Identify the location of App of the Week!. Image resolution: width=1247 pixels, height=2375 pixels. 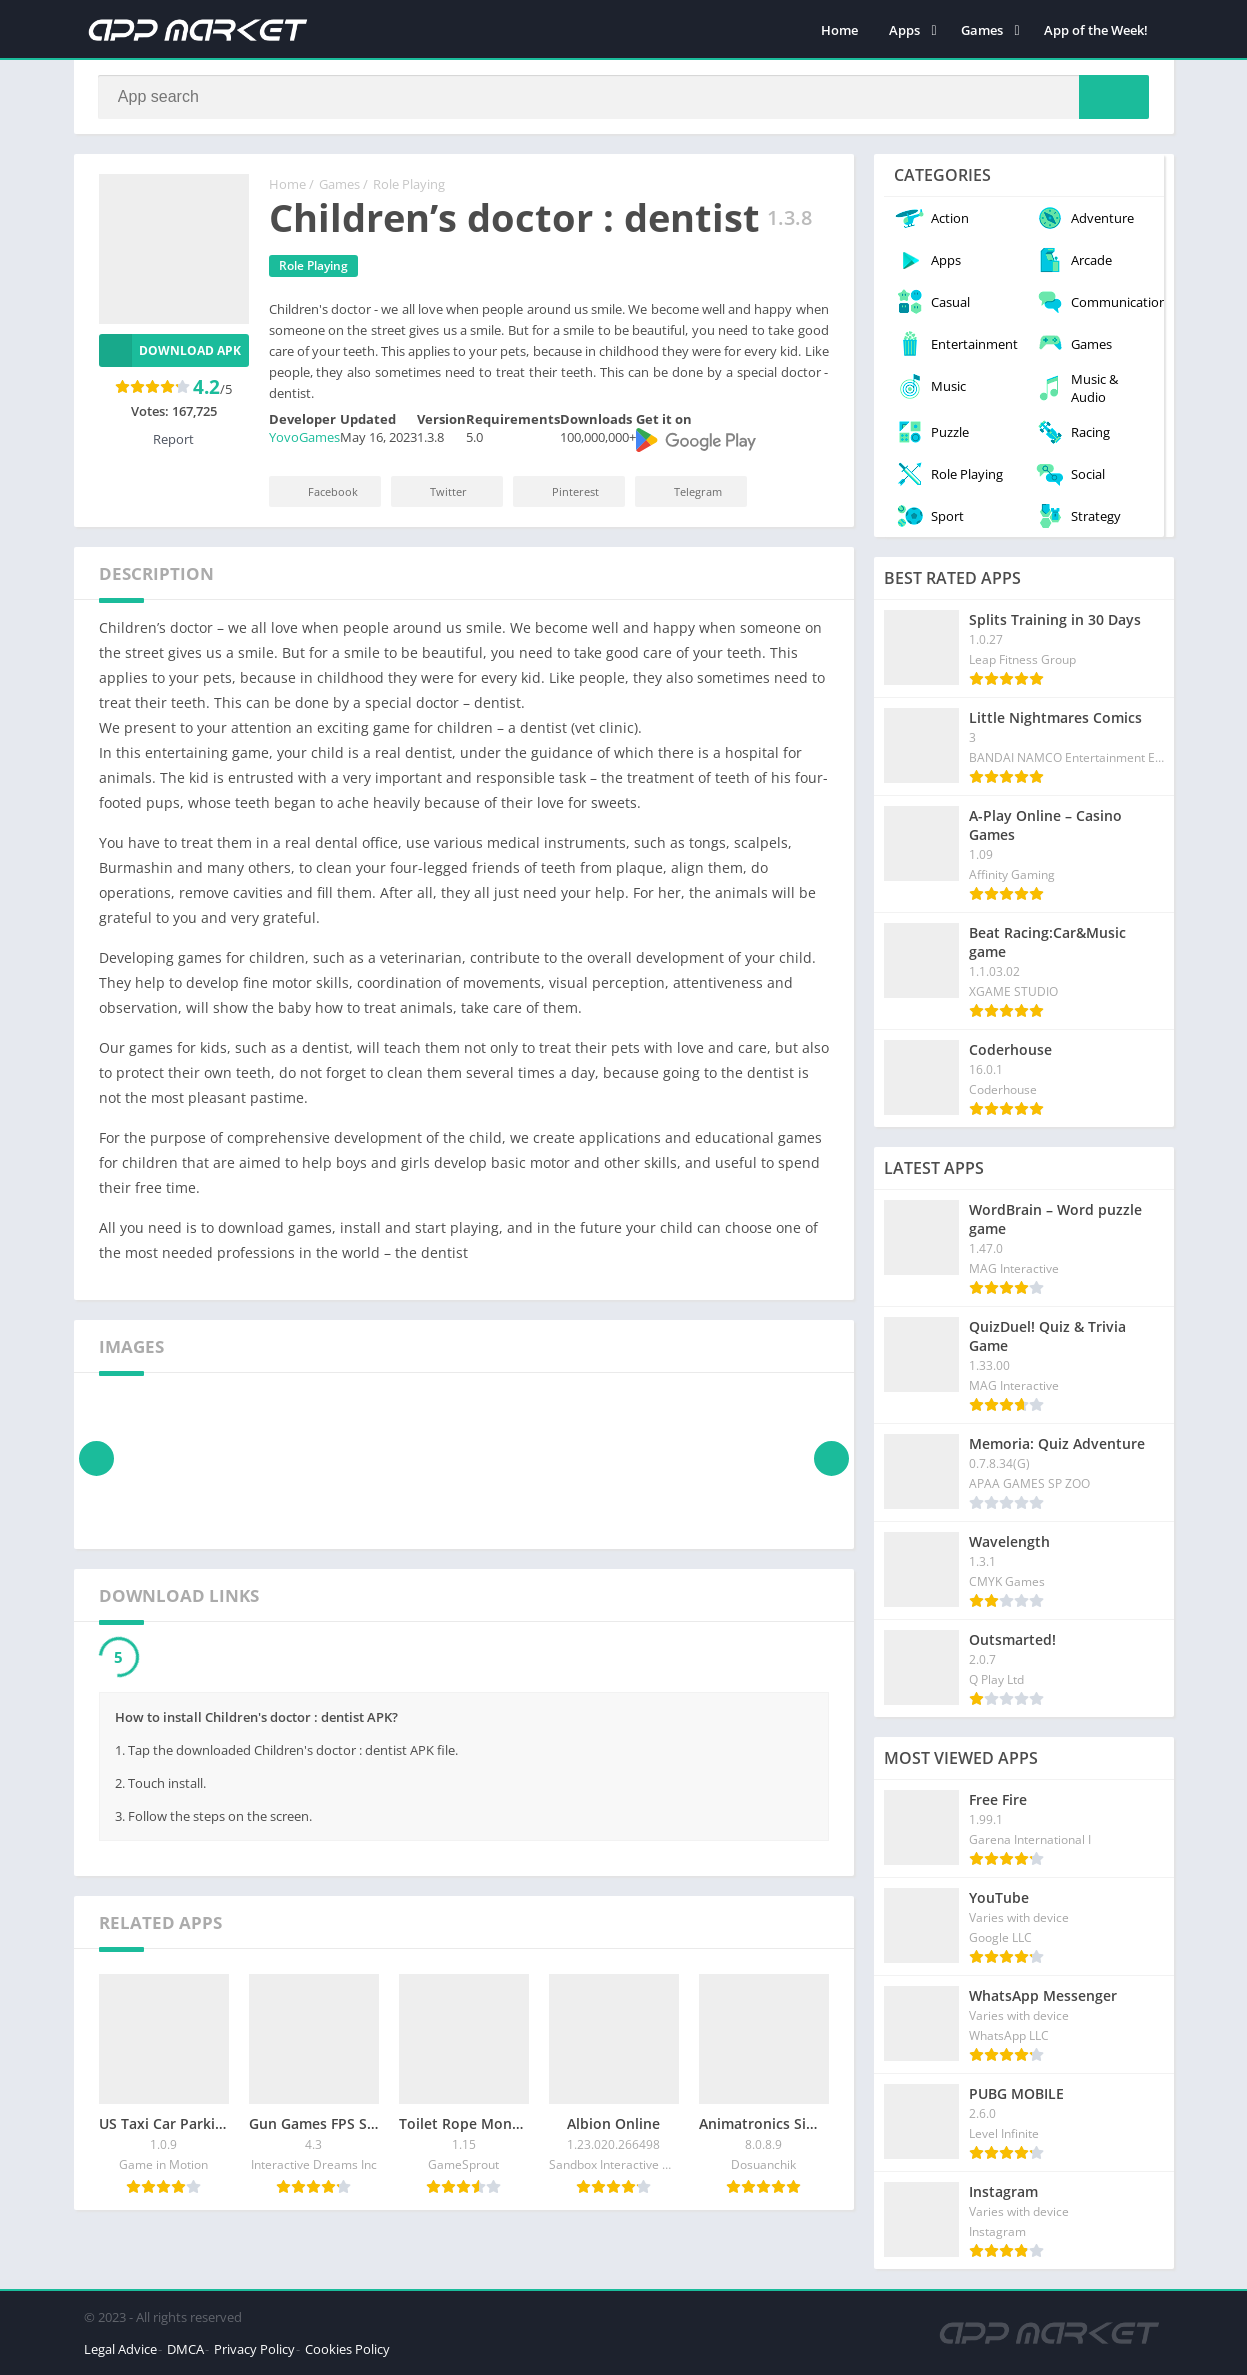
(1096, 30).